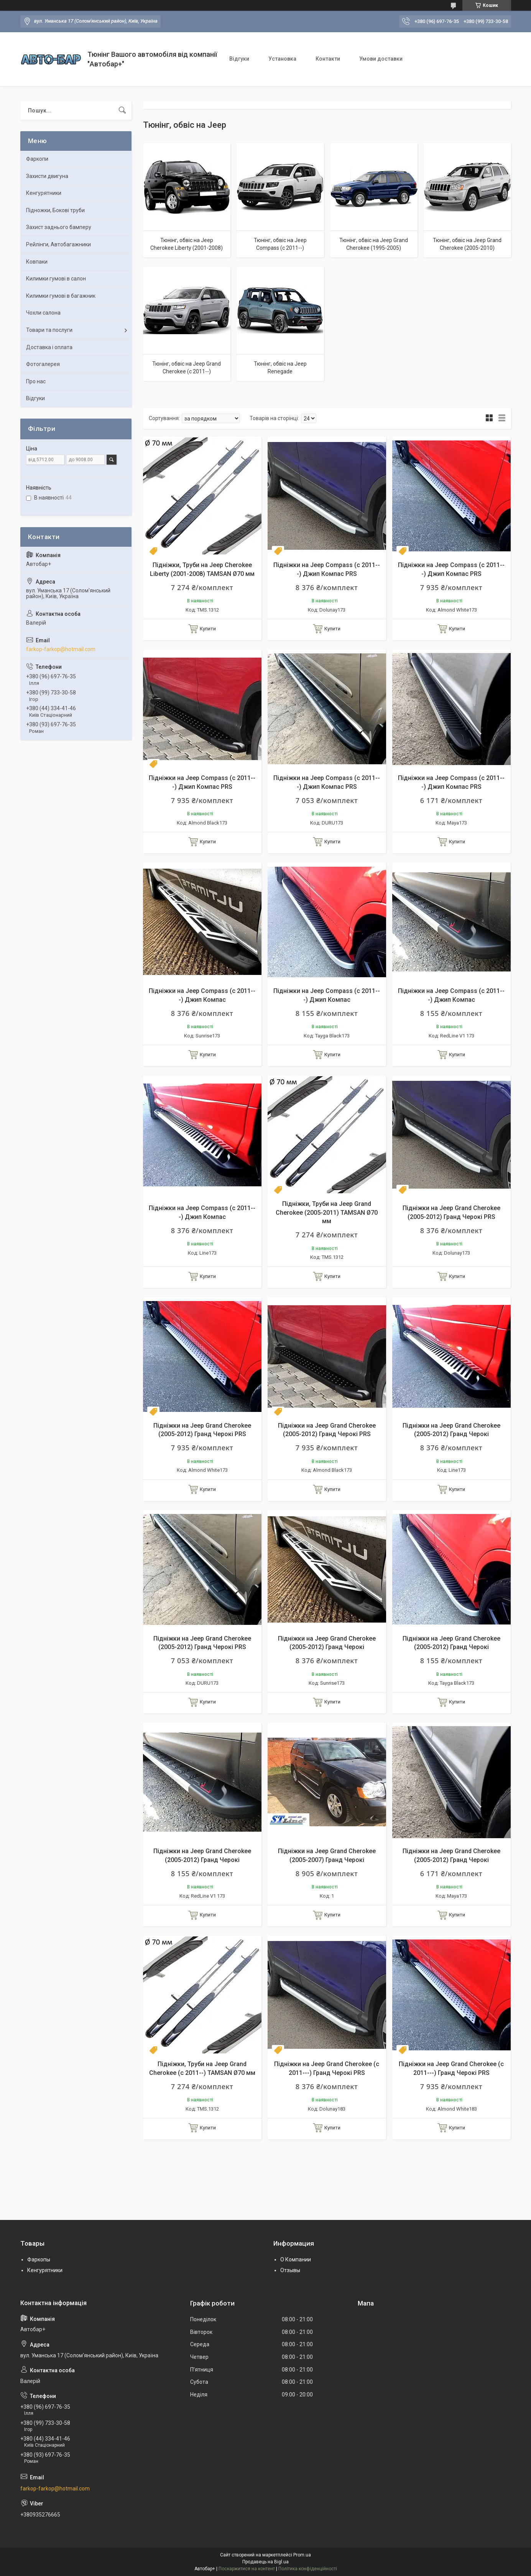  What do you see at coordinates (58, 227) in the screenshot?
I see `Захист заднього бамперу` at bounding box center [58, 227].